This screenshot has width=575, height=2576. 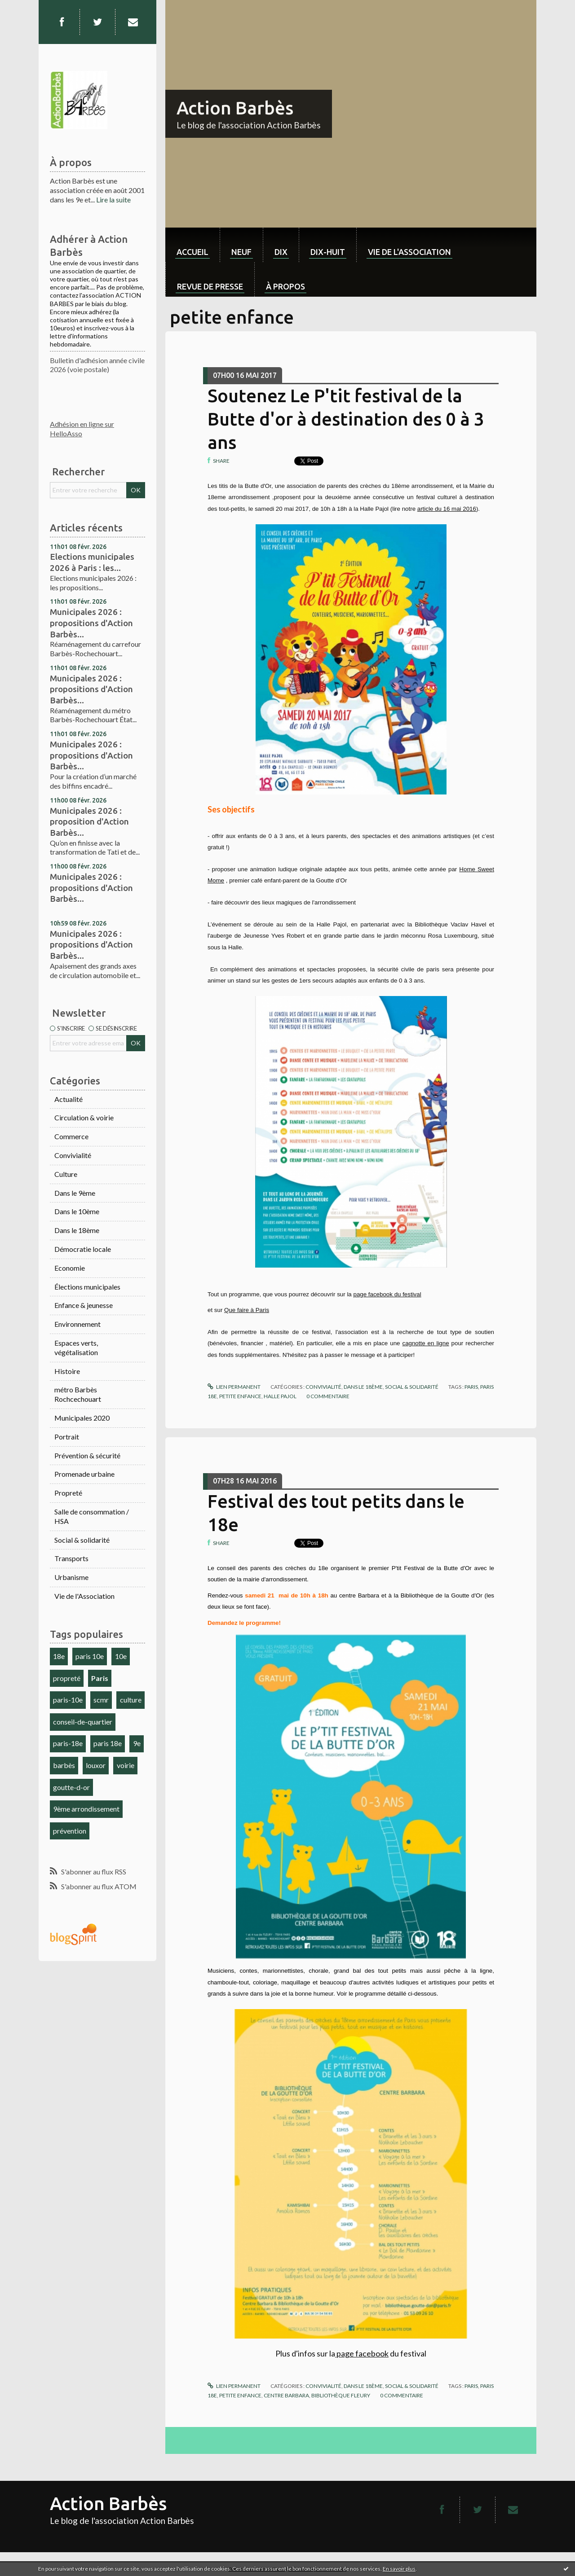 What do you see at coordinates (77, 1324) in the screenshot?
I see `Environnement` at bounding box center [77, 1324].